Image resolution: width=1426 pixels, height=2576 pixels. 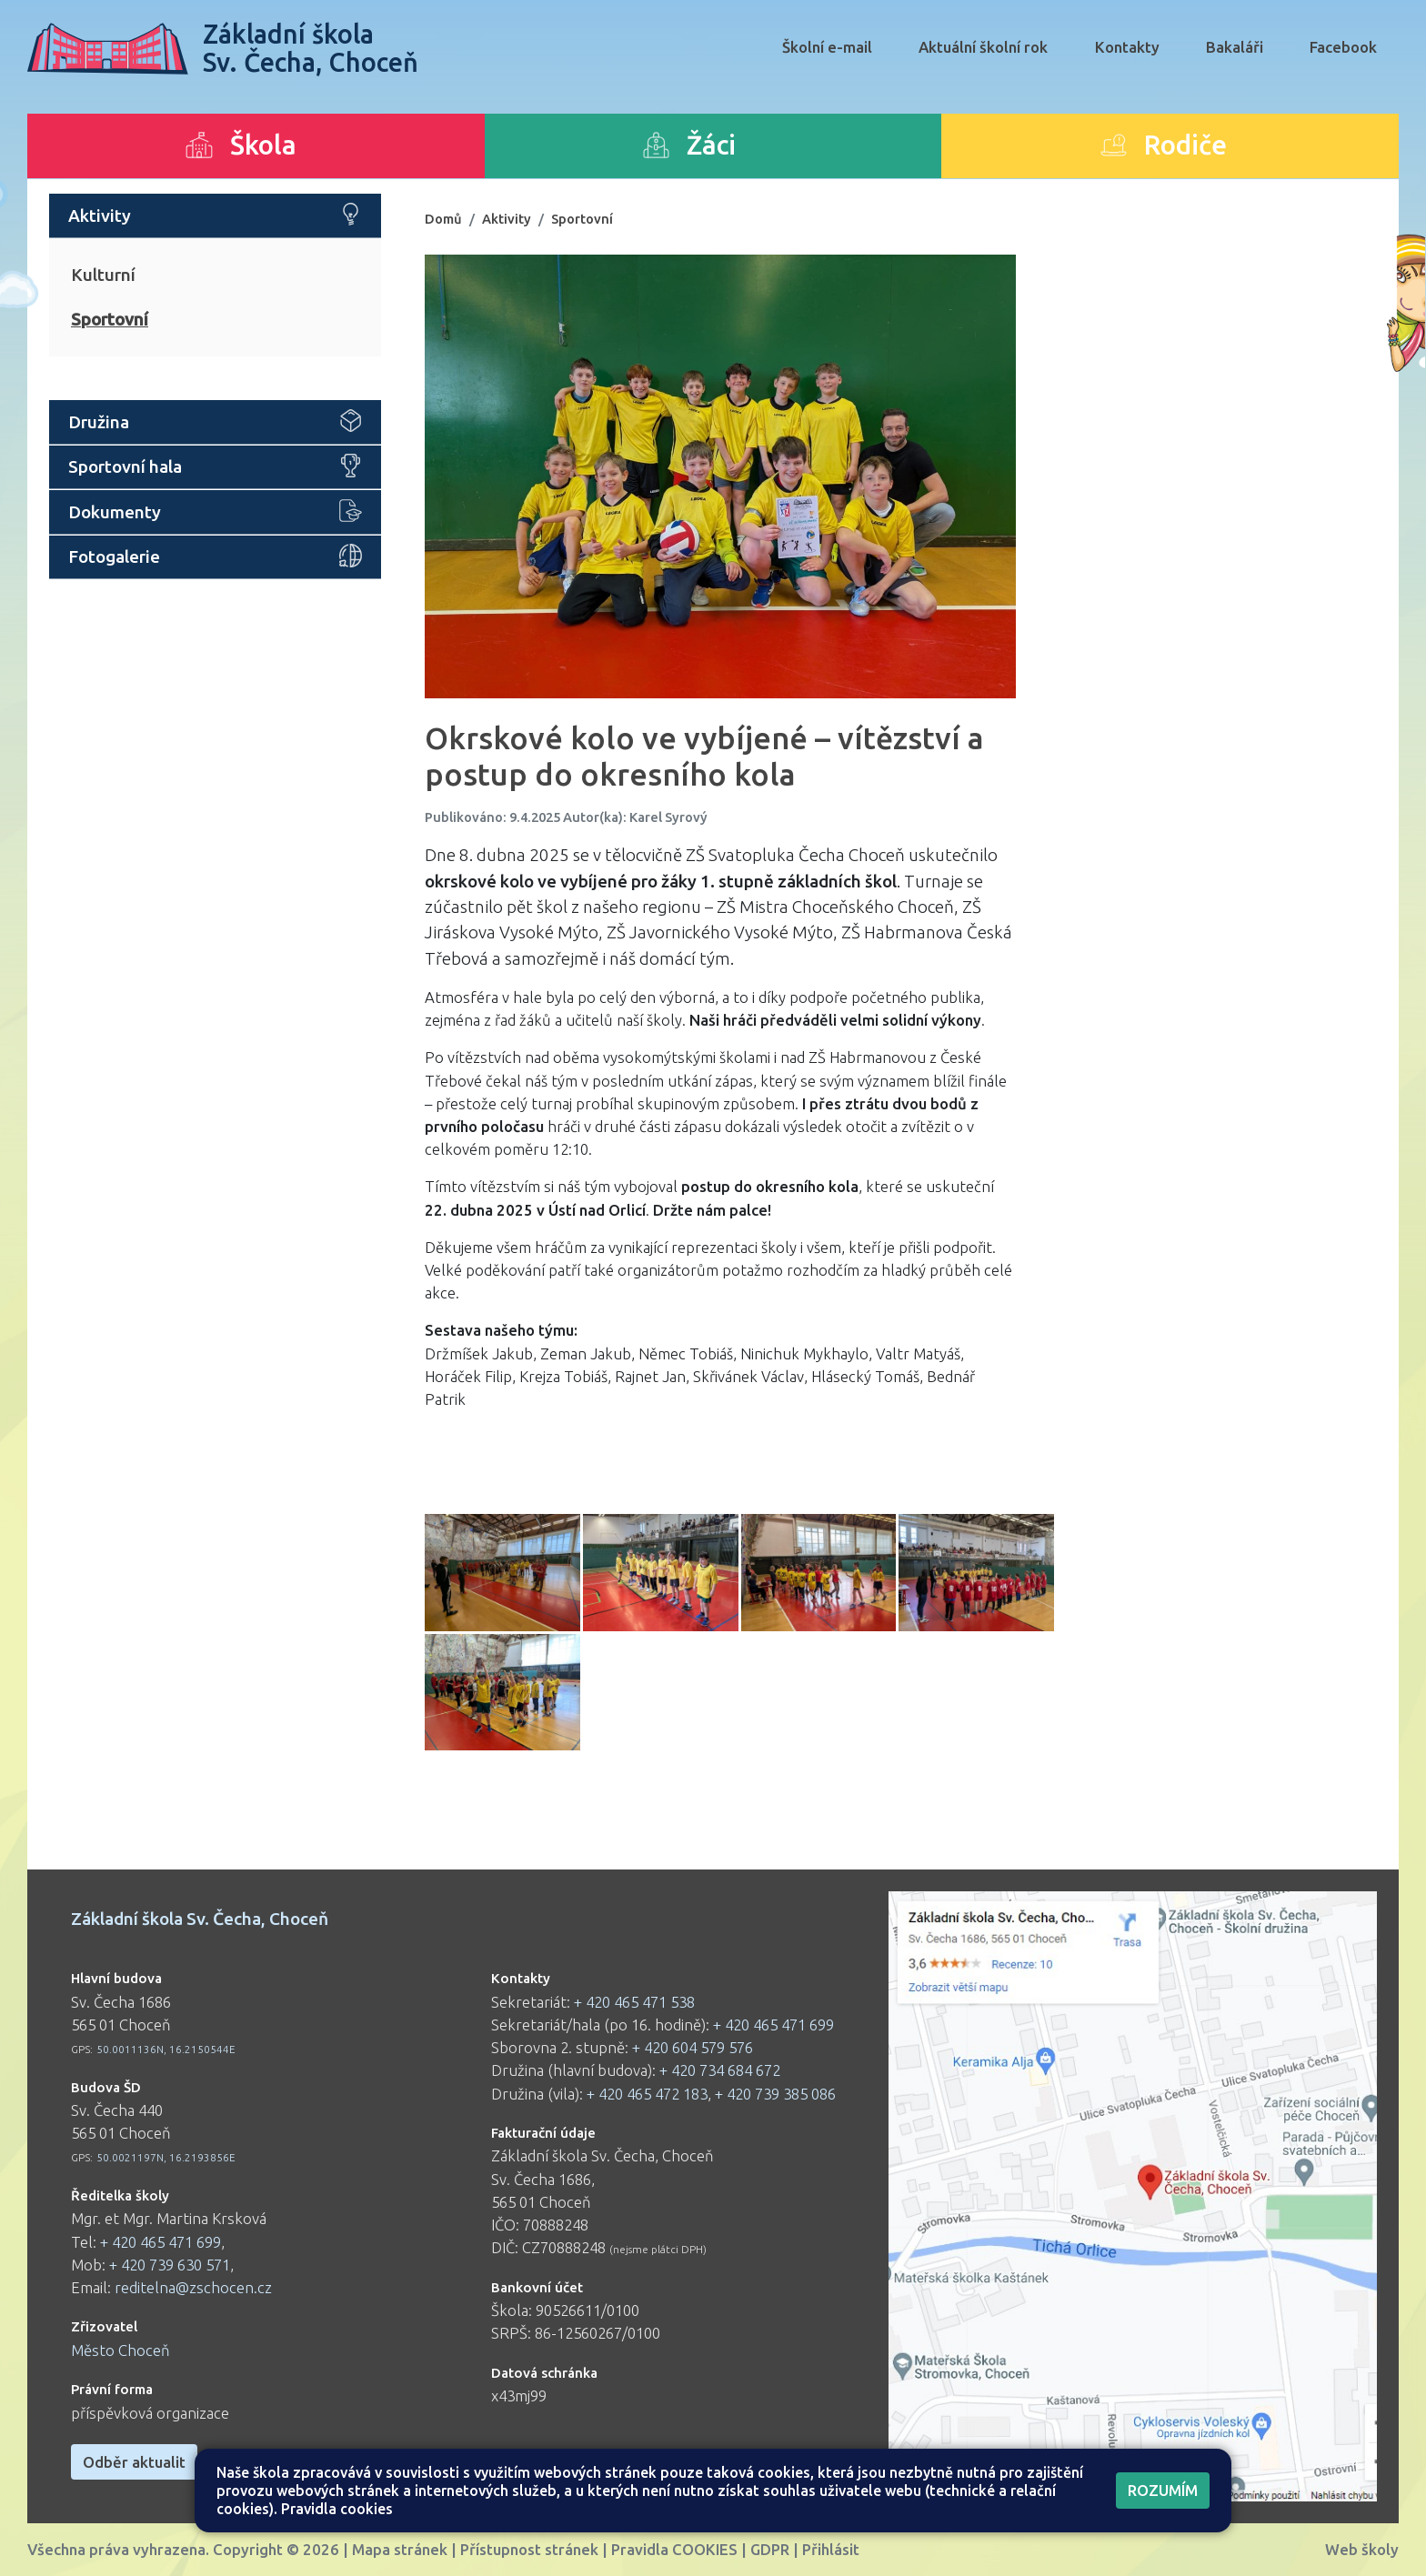 I want to click on reditelna@zschocen.cz, so click(x=193, y=2287).